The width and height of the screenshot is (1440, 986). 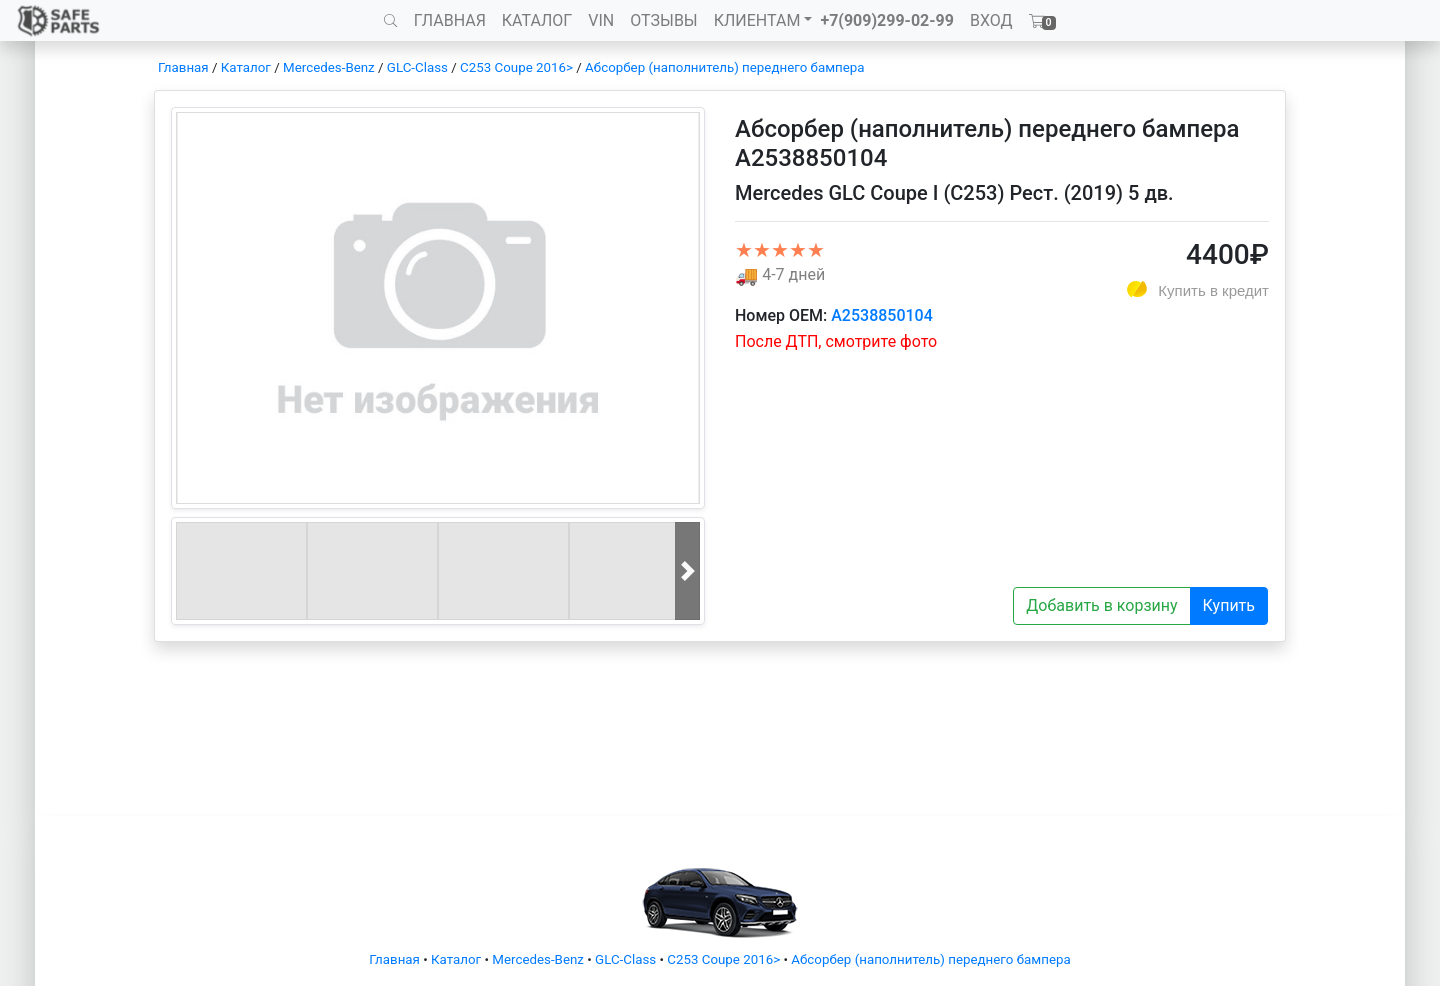 What do you see at coordinates (329, 67) in the screenshot?
I see `Mercedes-Benz` at bounding box center [329, 67].